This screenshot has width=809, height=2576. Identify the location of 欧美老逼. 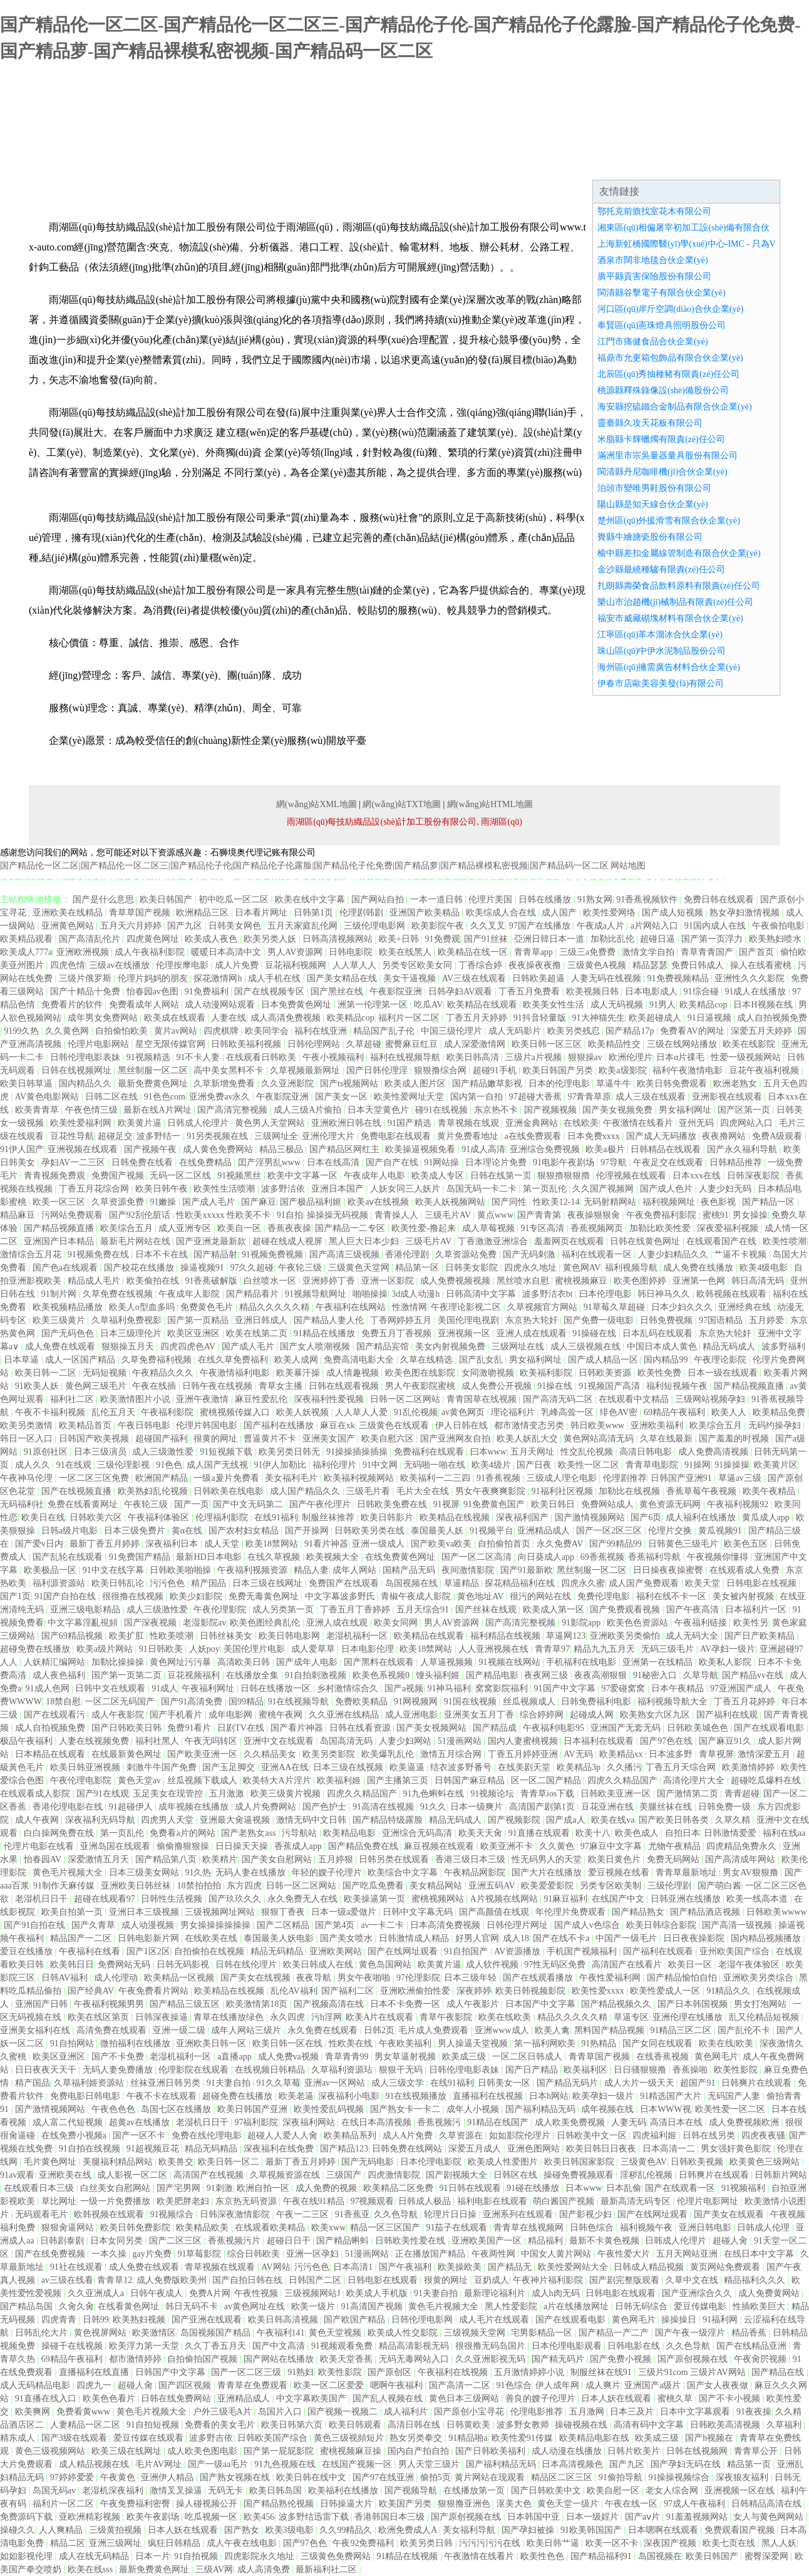
(296, 2096).